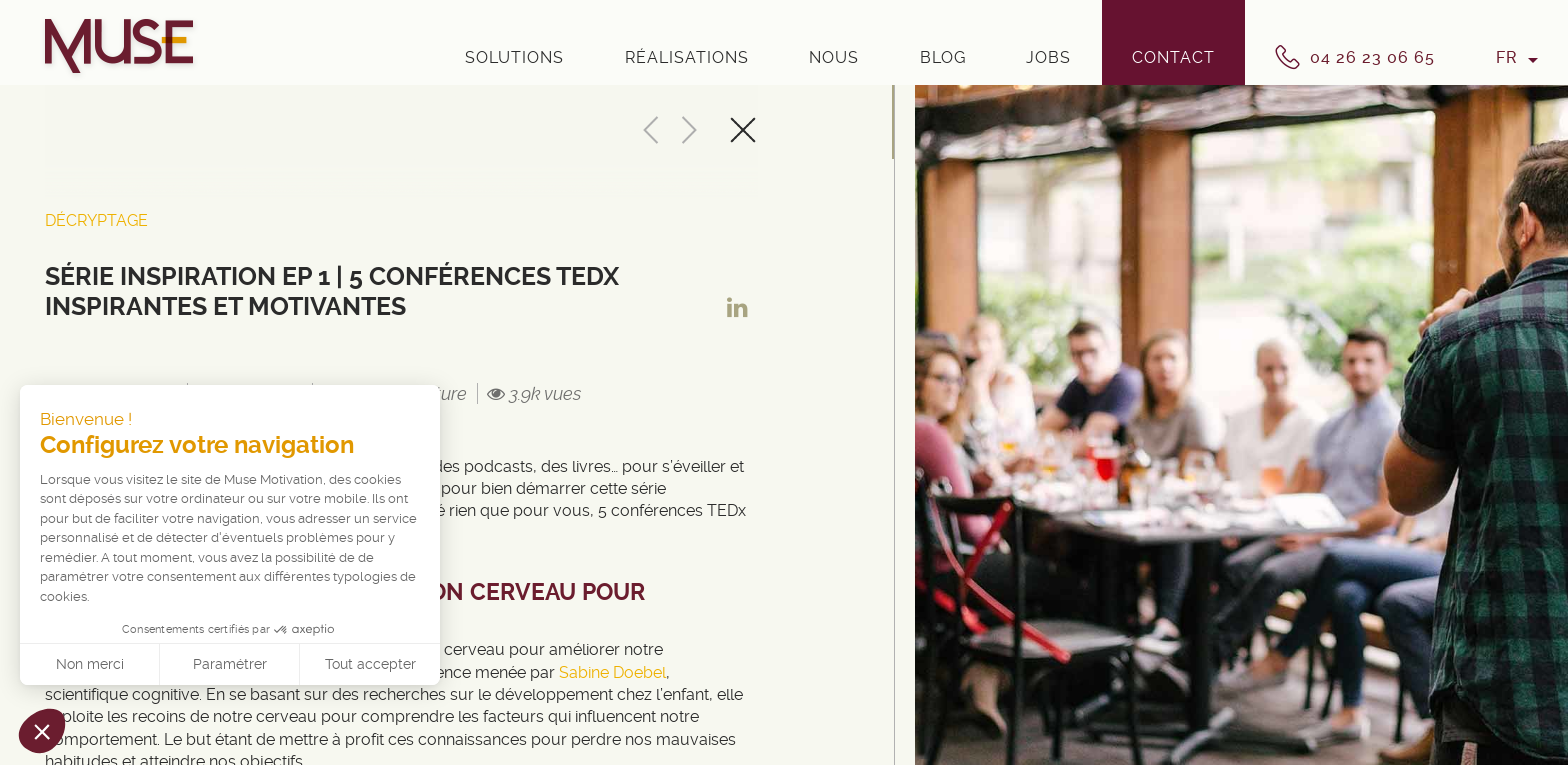  I want to click on Nous, so click(834, 57).